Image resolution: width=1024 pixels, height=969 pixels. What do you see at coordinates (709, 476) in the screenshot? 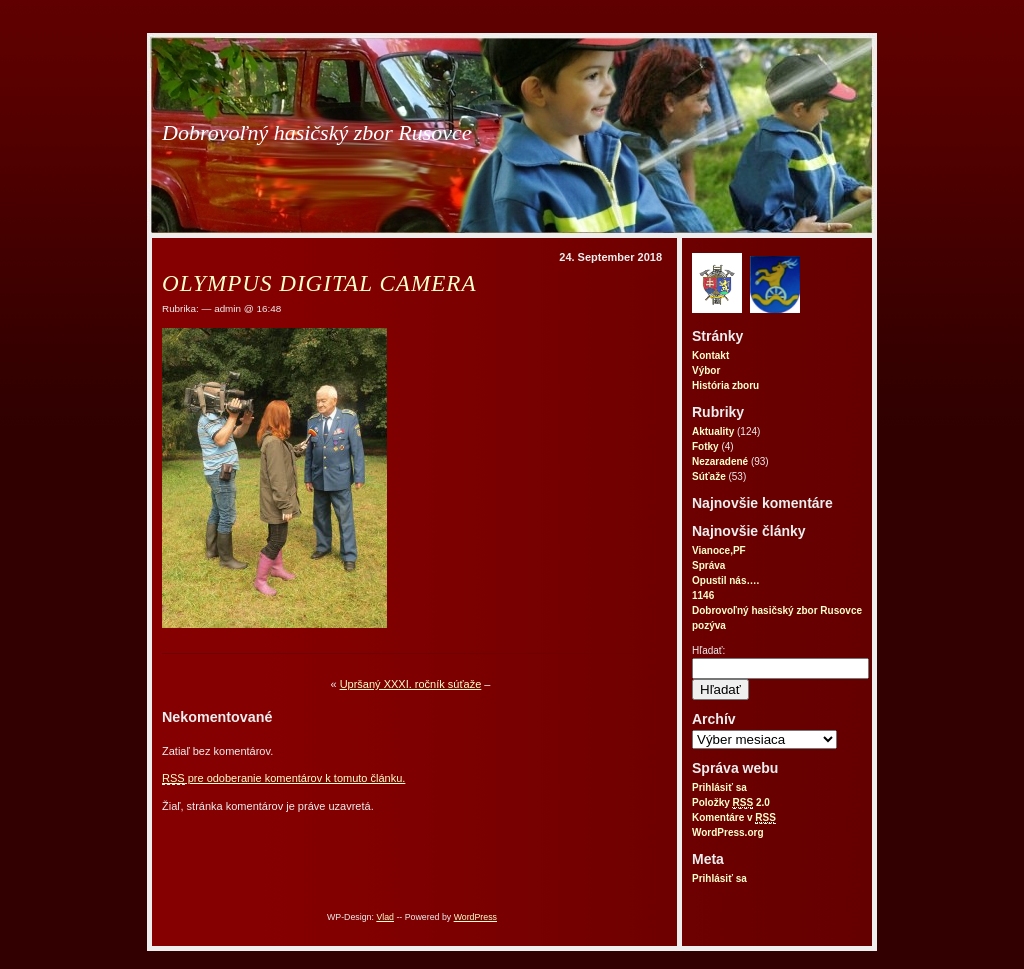
I see `Súťaže` at bounding box center [709, 476].